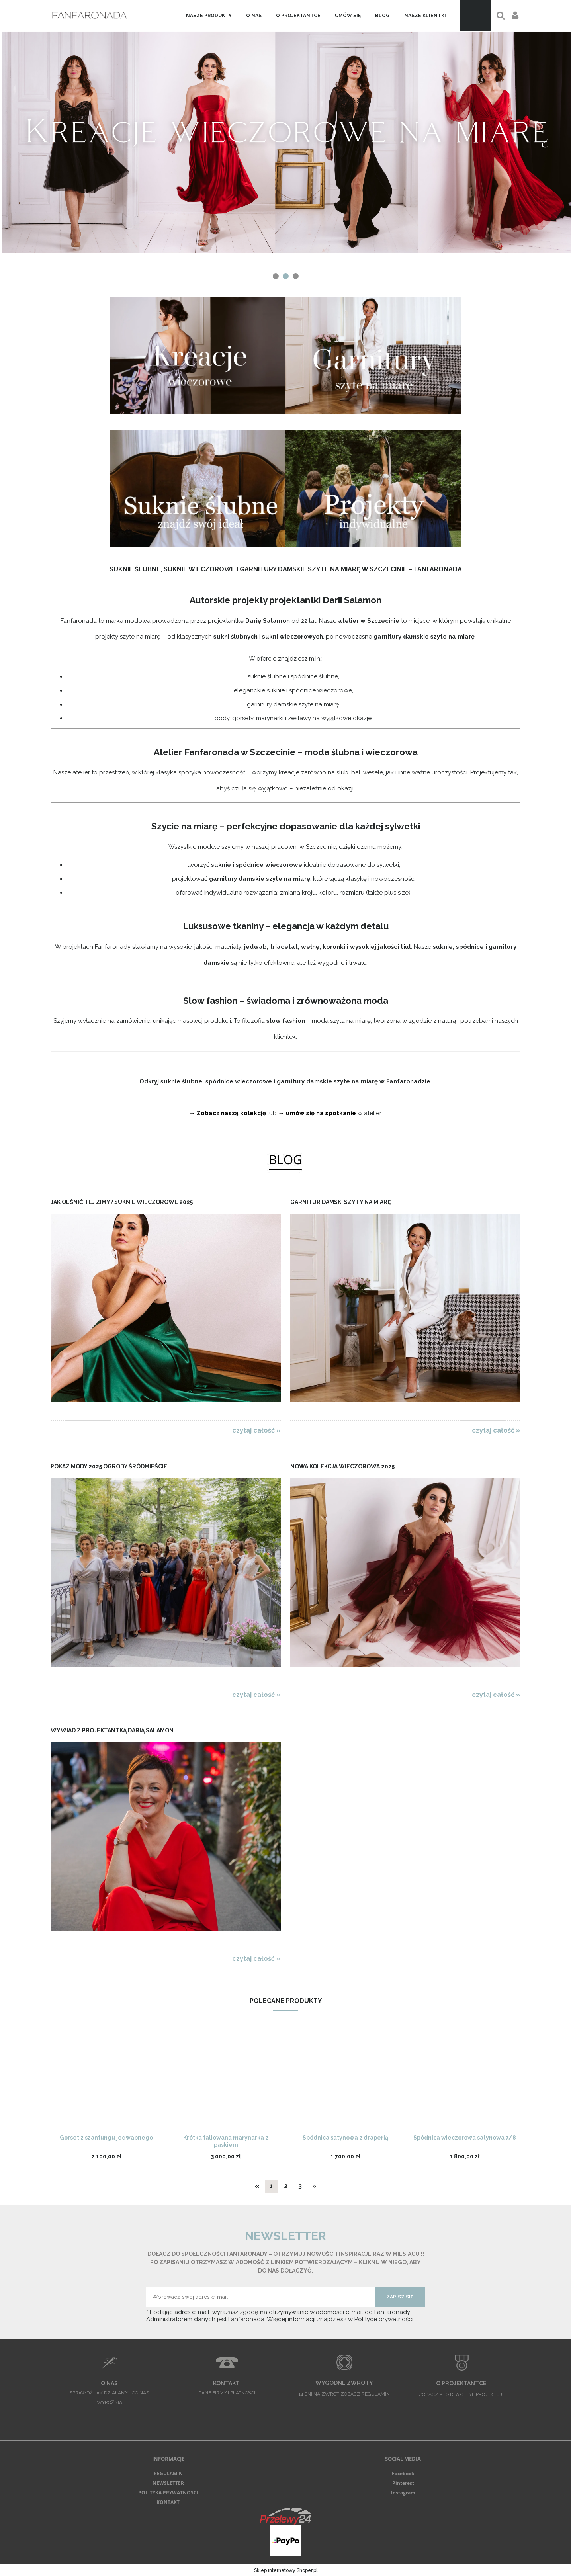  I want to click on → Zobacz naszą kolekcję, so click(227, 1113).